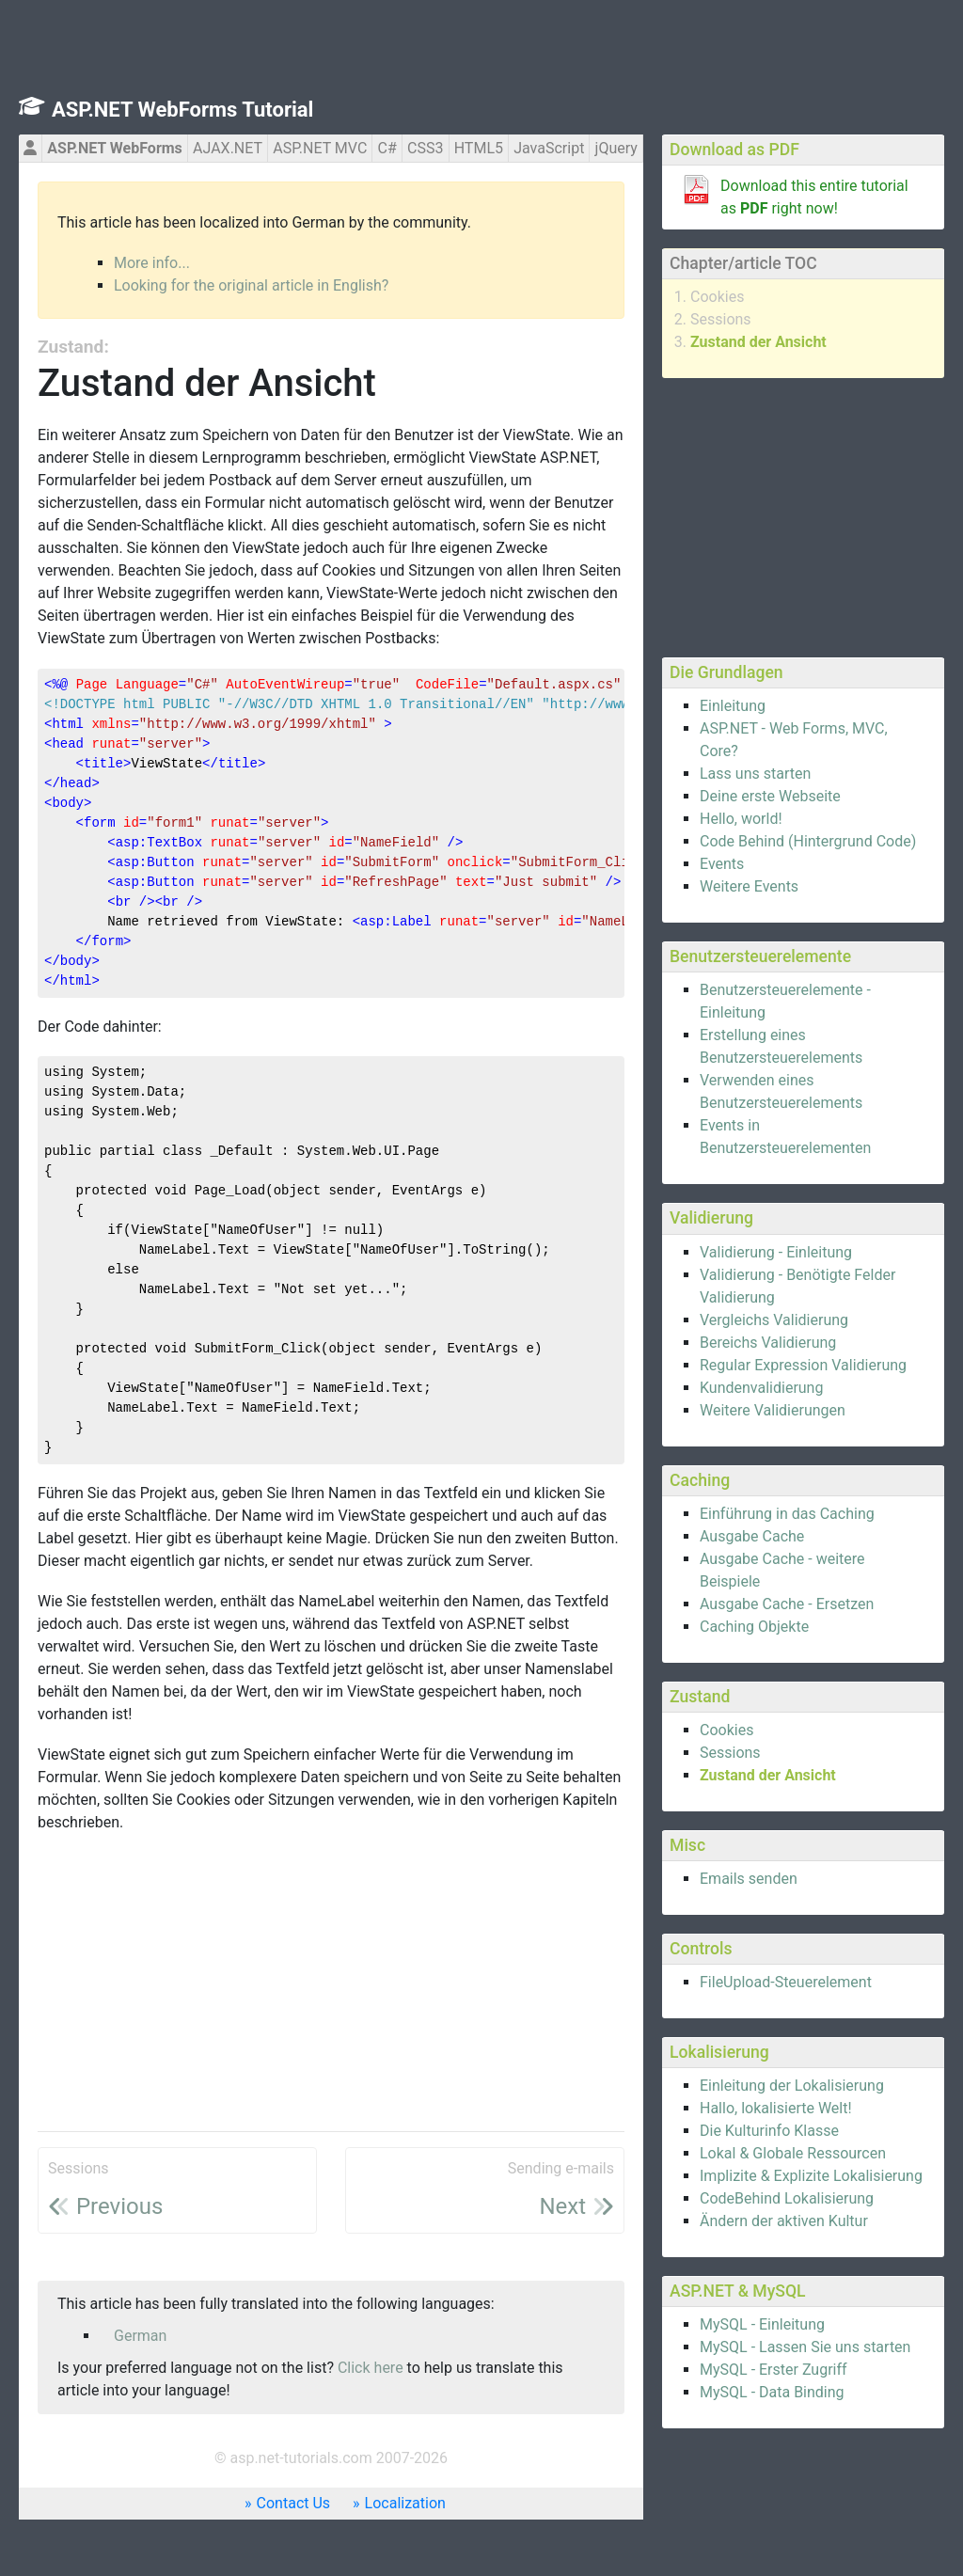 The width and height of the screenshot is (963, 2576). What do you see at coordinates (787, 1514) in the screenshot?
I see `Einführung in das Caching` at bounding box center [787, 1514].